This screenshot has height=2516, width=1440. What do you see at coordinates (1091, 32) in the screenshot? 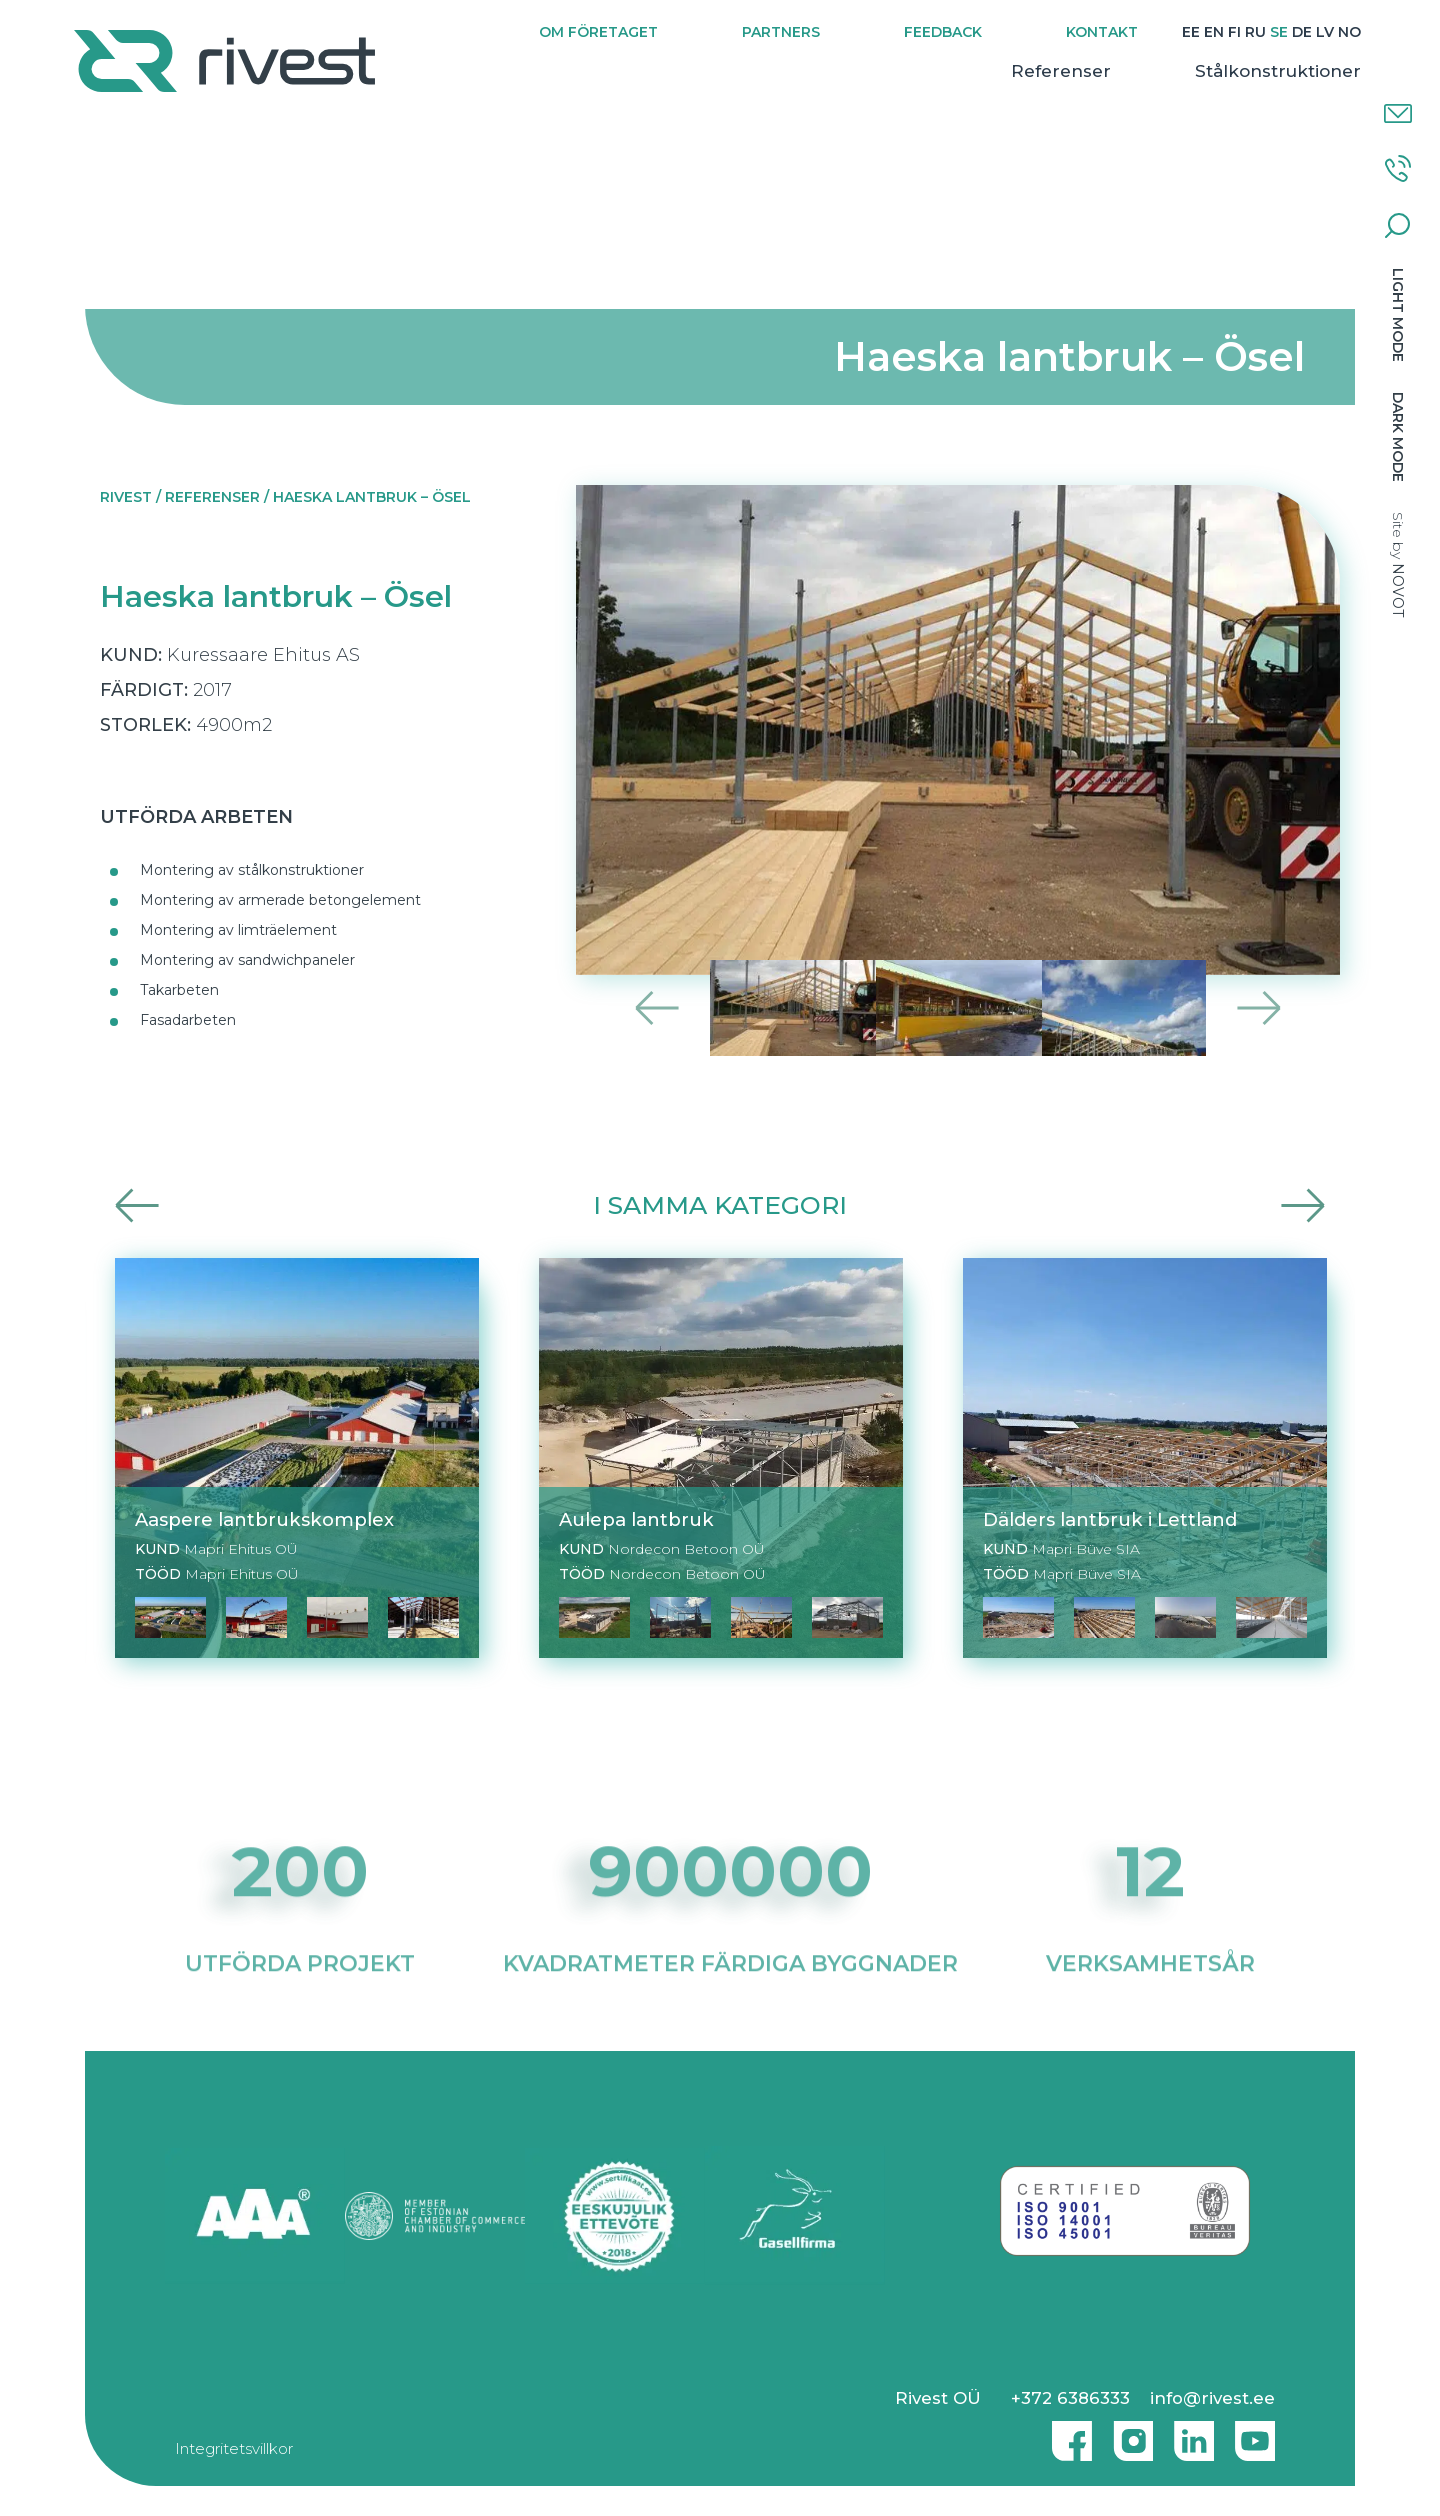
I see `Kontakt` at bounding box center [1091, 32].